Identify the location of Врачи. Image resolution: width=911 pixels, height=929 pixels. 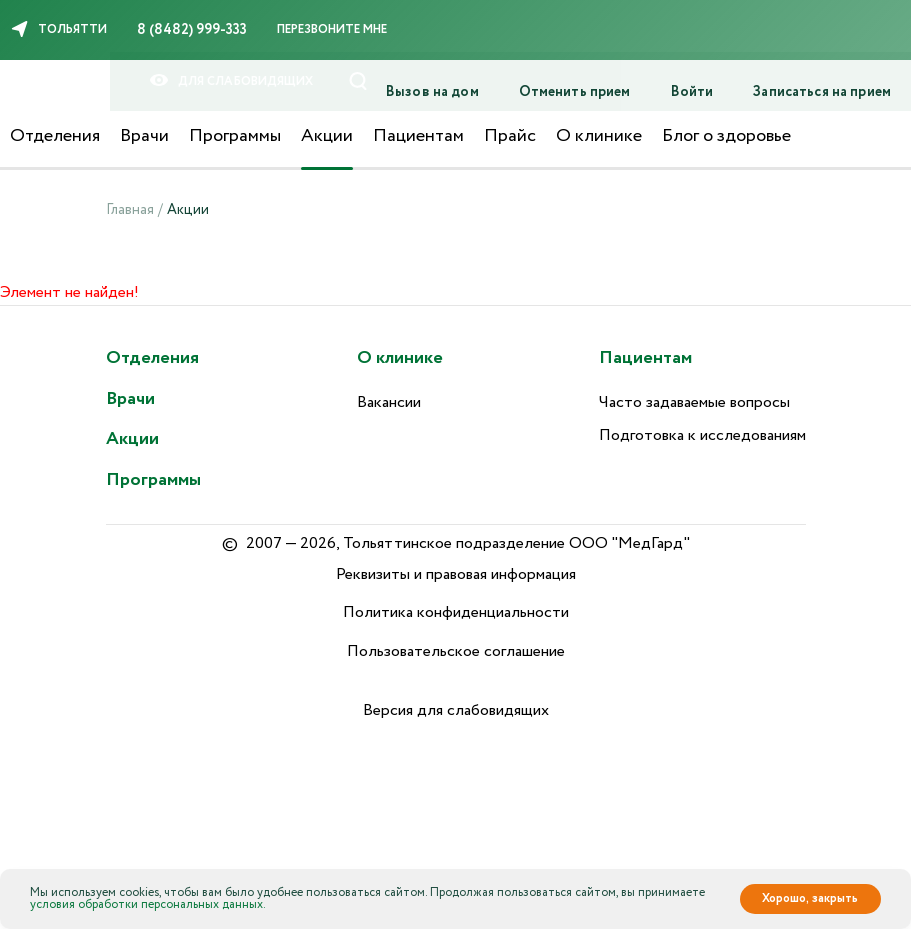
(144, 136).